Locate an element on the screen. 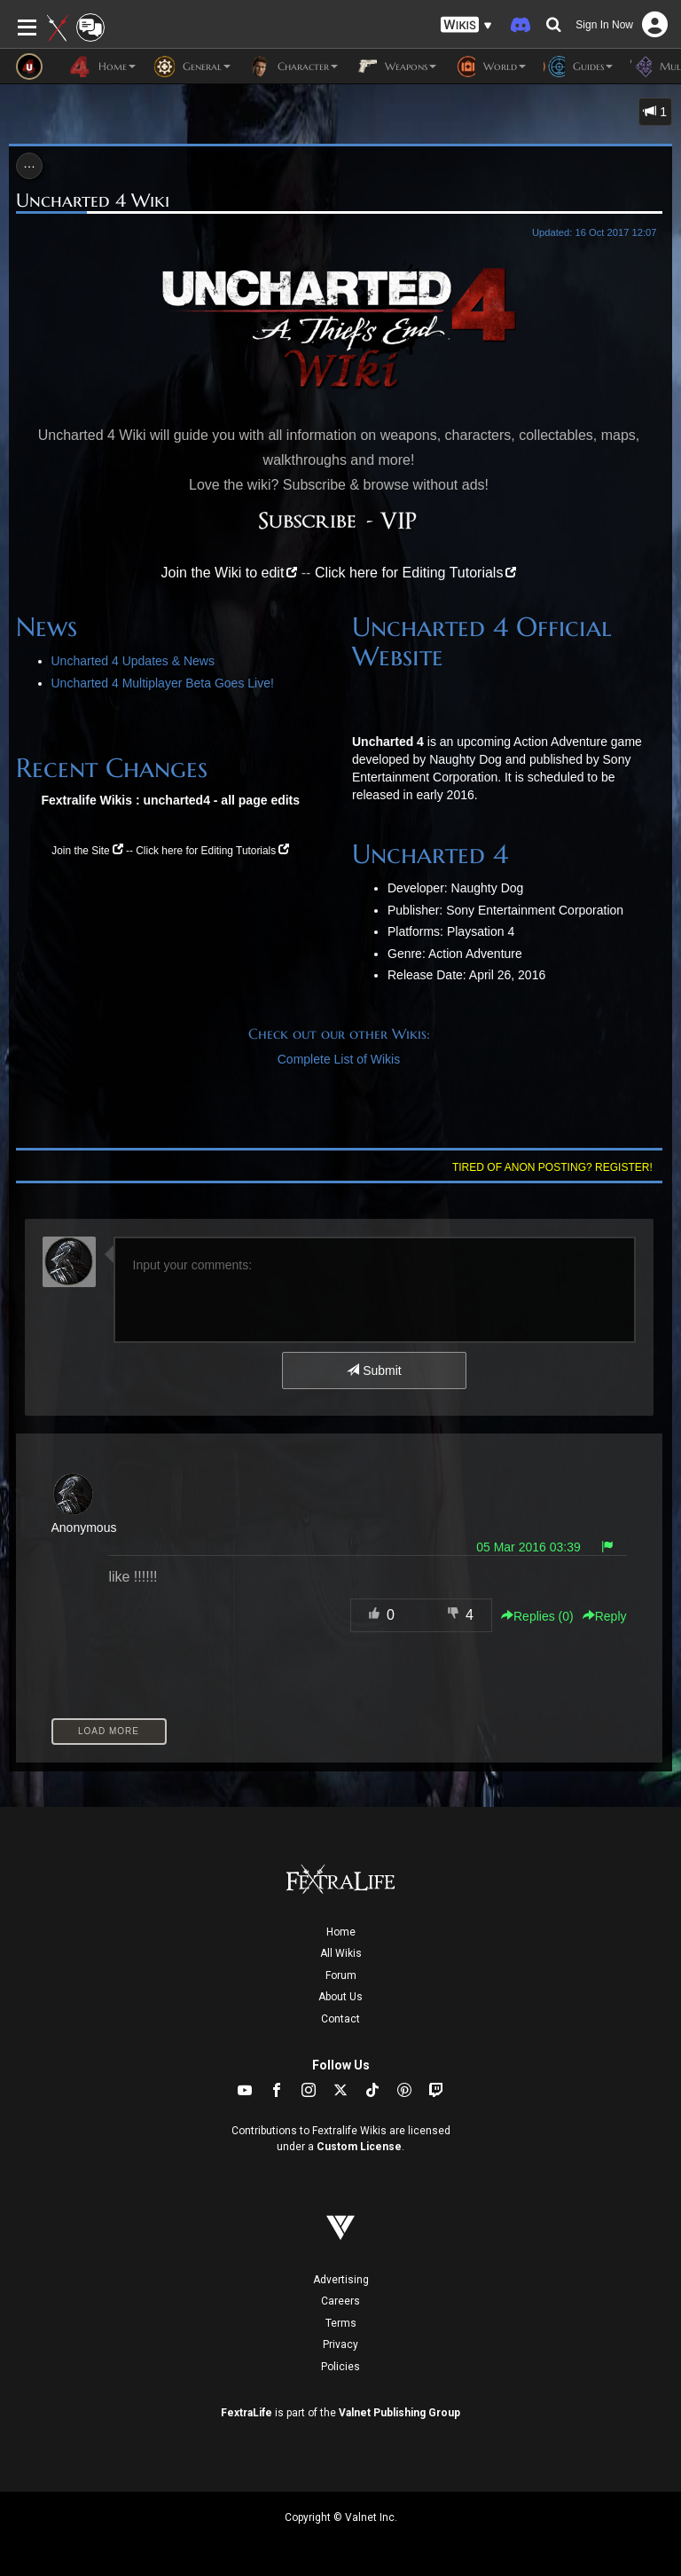  Home is located at coordinates (341, 1932).